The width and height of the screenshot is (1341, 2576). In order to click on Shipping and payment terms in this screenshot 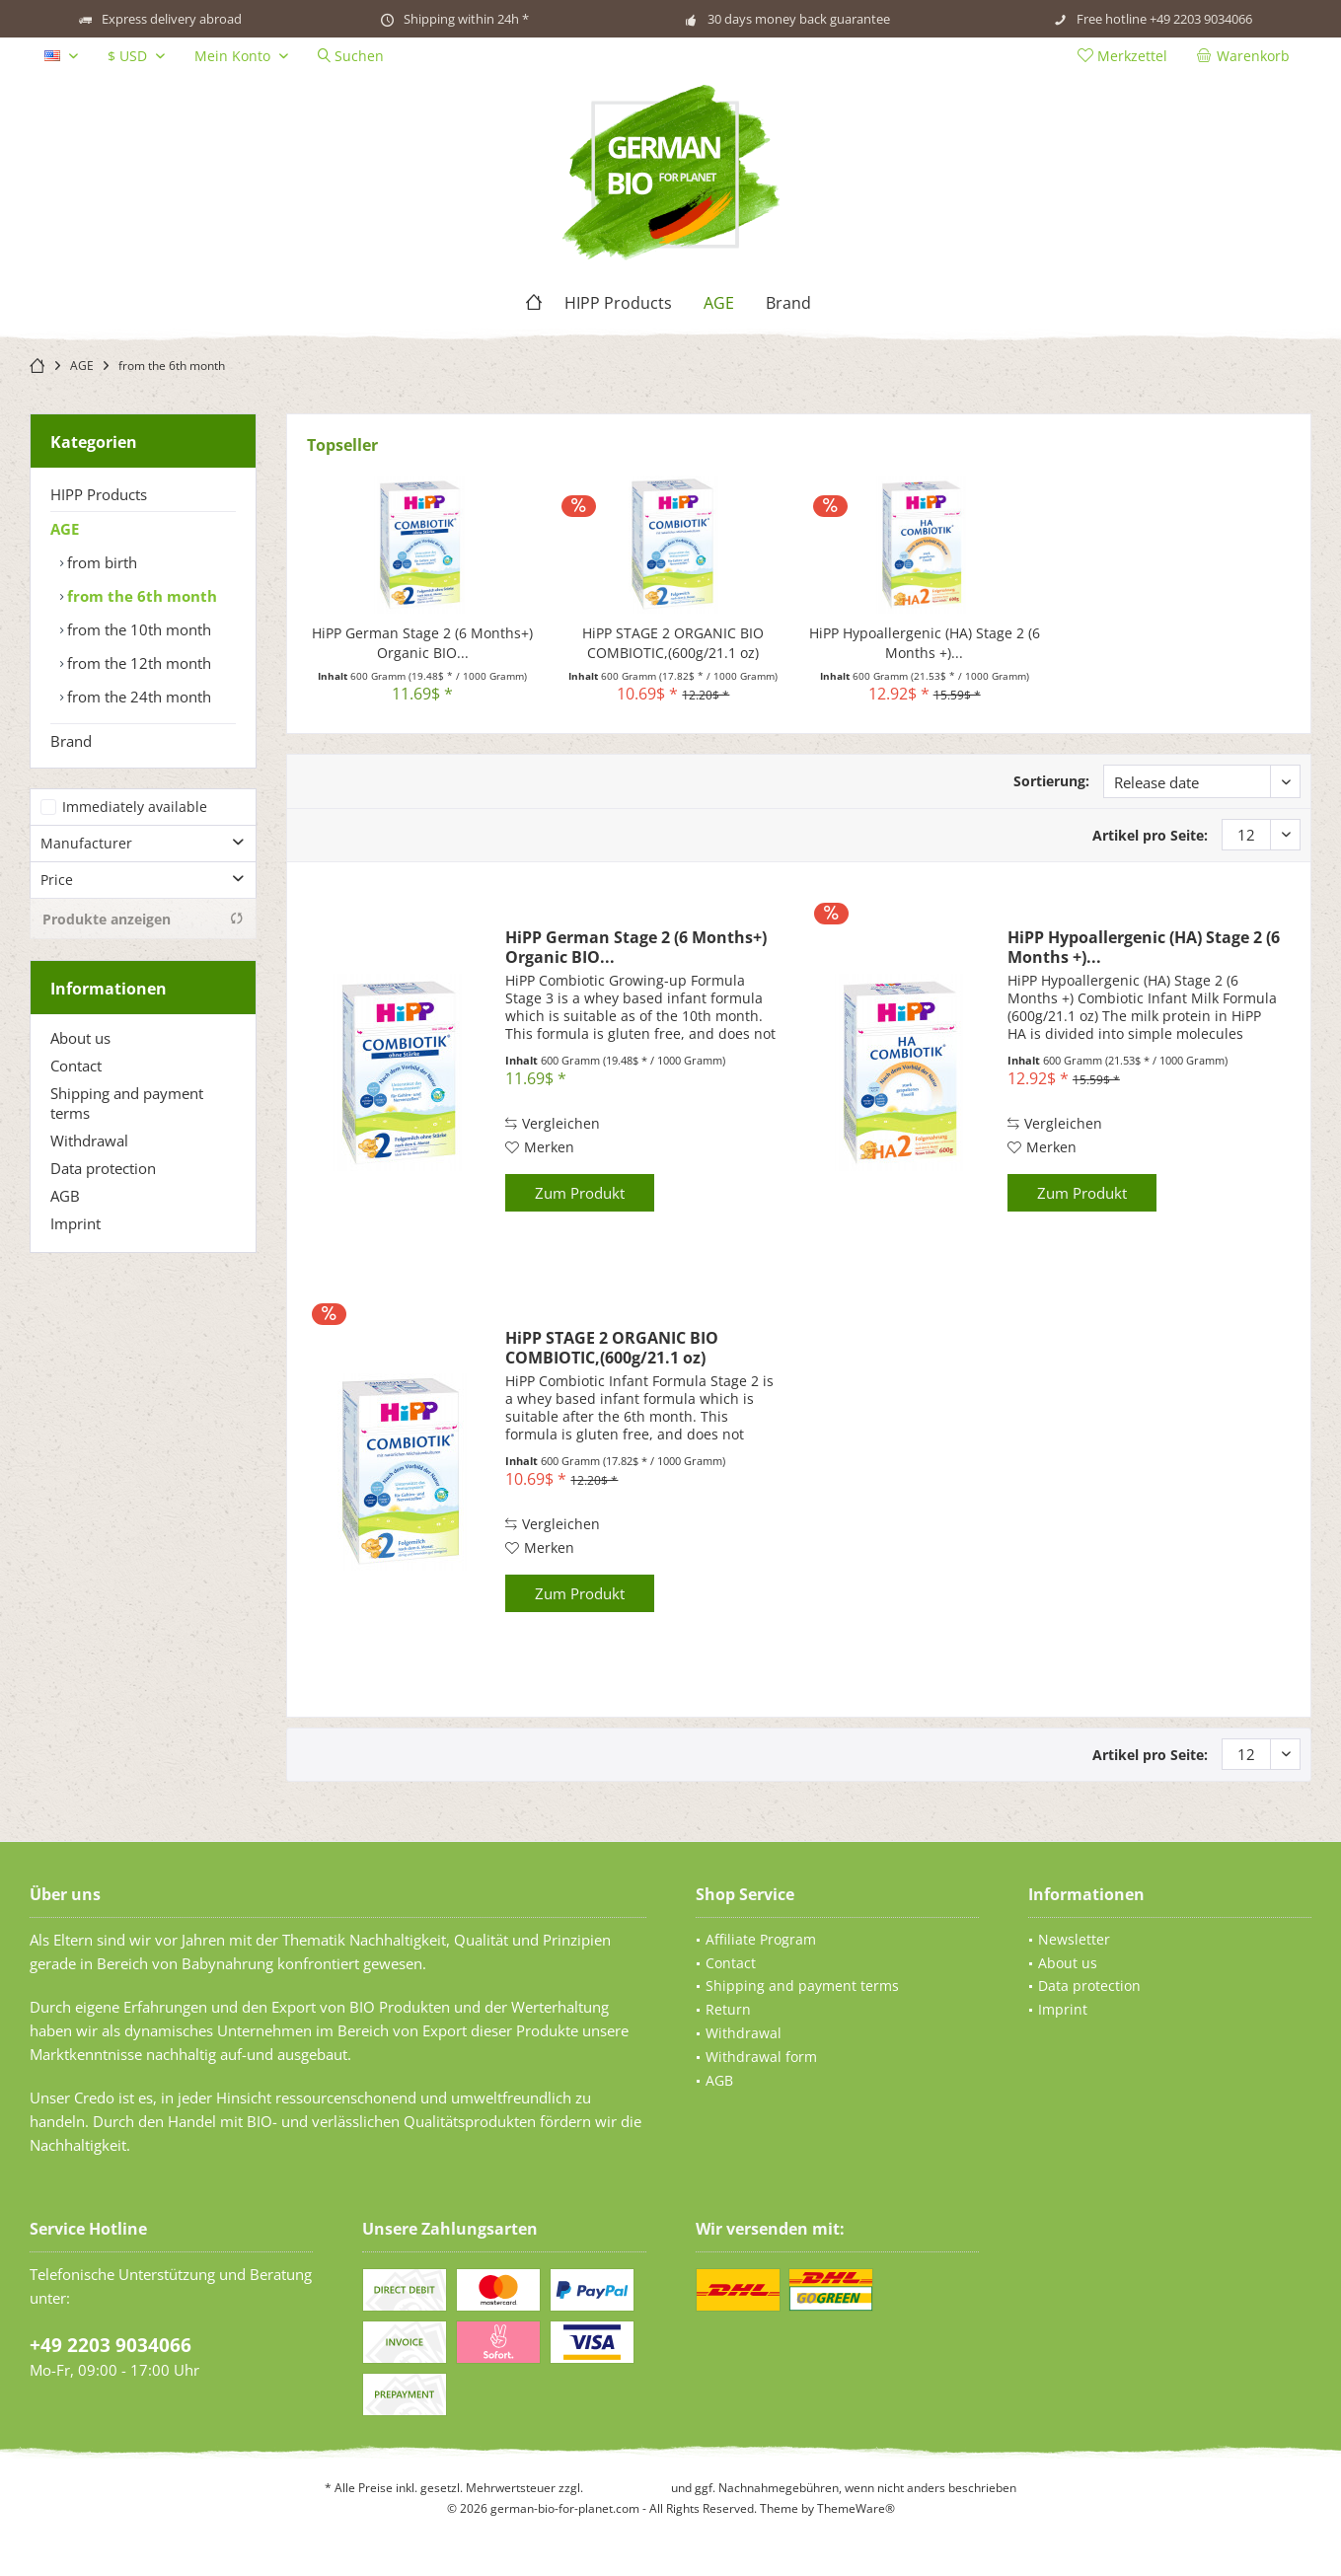, I will do `click(126, 1103)`.